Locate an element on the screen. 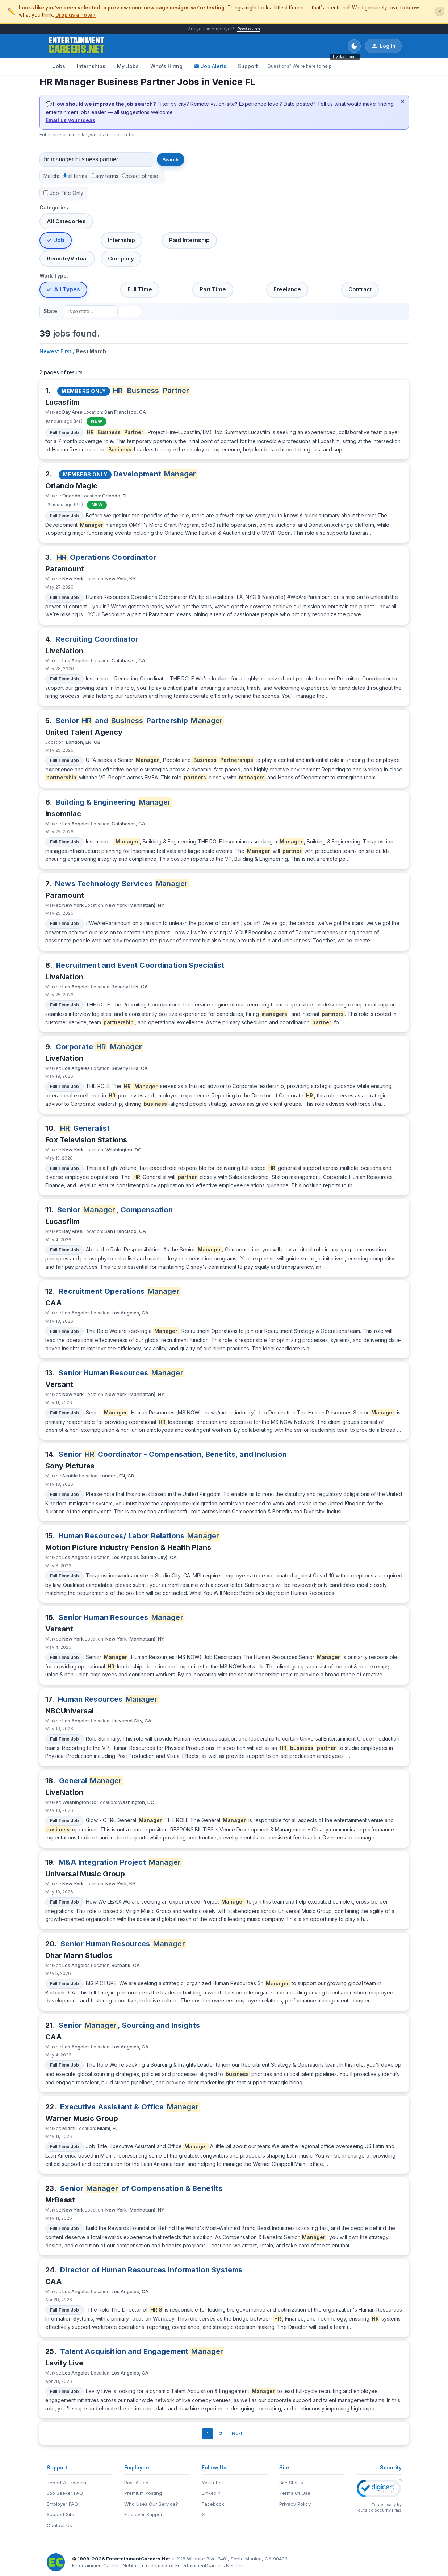 Image resolution: width=448 pixels, height=2576 pixels. Talent Acquisition and Engagement is located at coordinates (142, 2351).